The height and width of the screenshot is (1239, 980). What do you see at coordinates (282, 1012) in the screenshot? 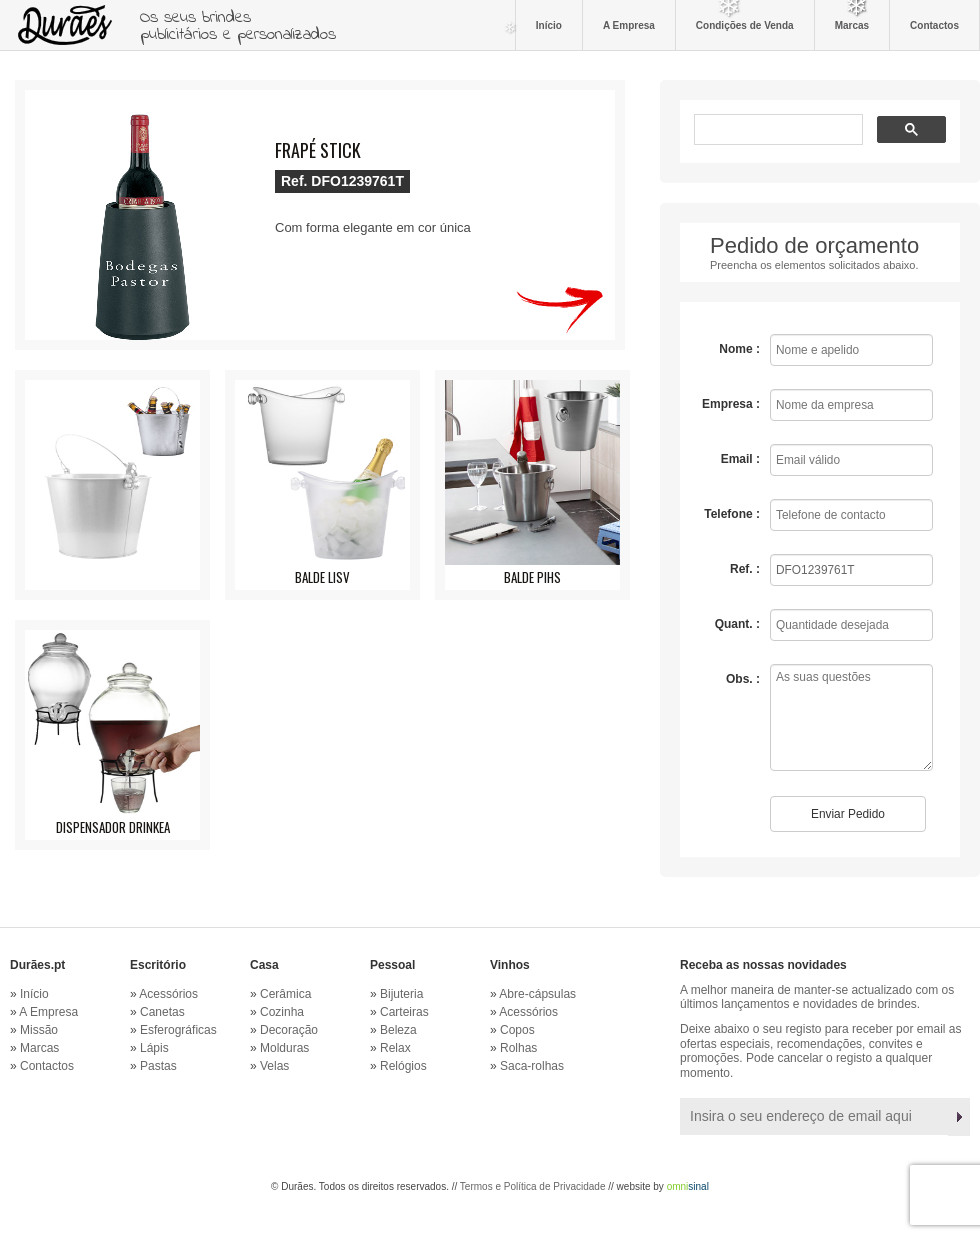
I see `Cozinha` at bounding box center [282, 1012].